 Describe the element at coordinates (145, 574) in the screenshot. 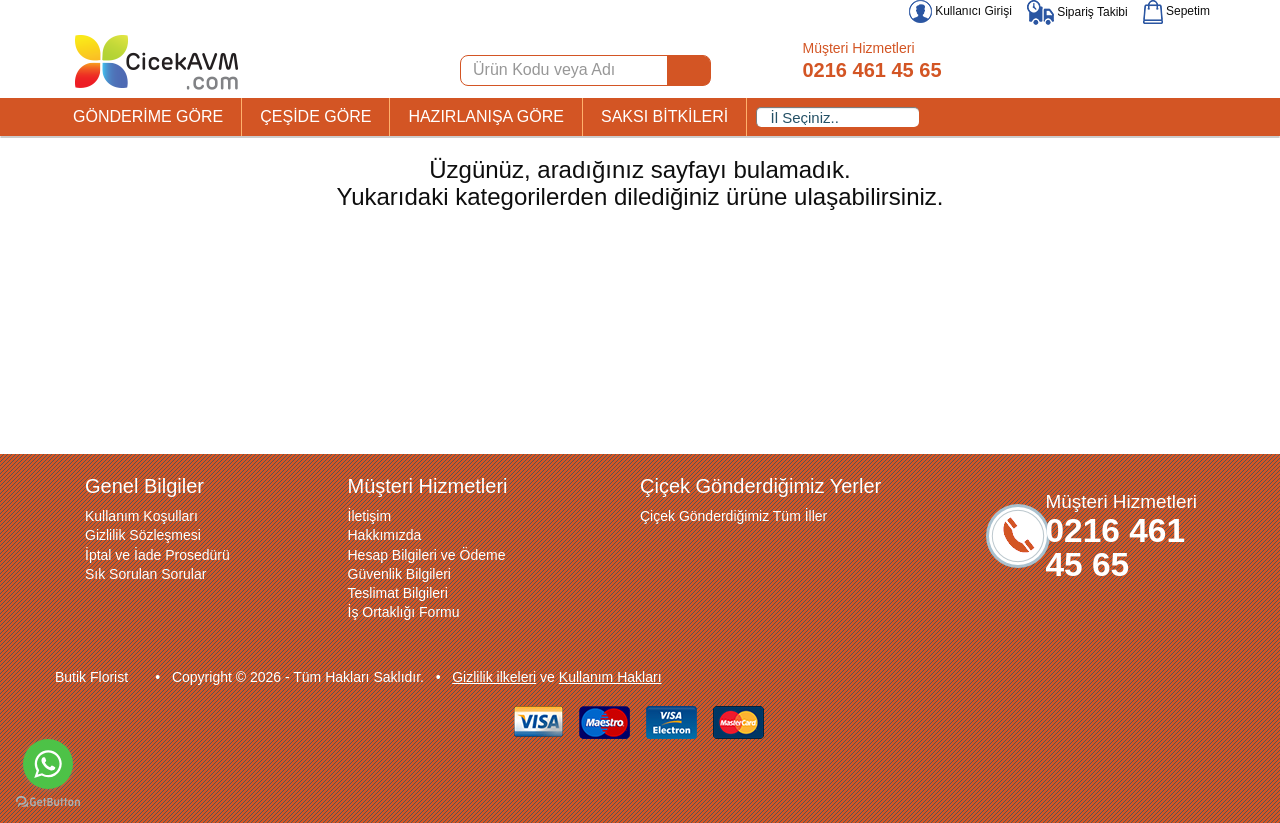

I see `Sık Sorulan Sorular` at that location.